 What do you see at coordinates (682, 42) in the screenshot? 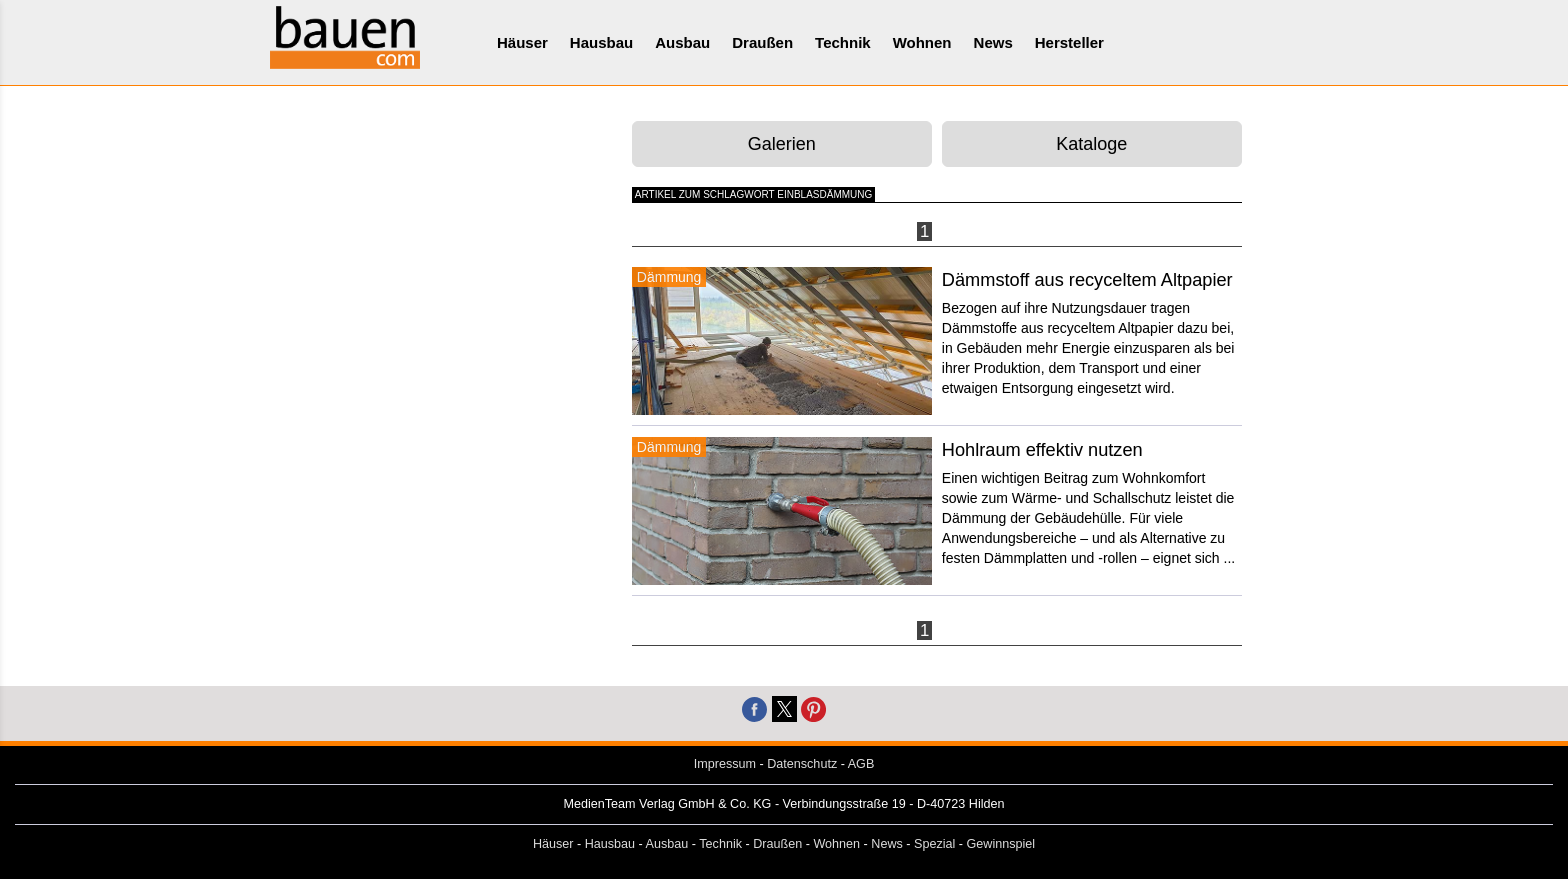
I see `Ausbau` at bounding box center [682, 42].